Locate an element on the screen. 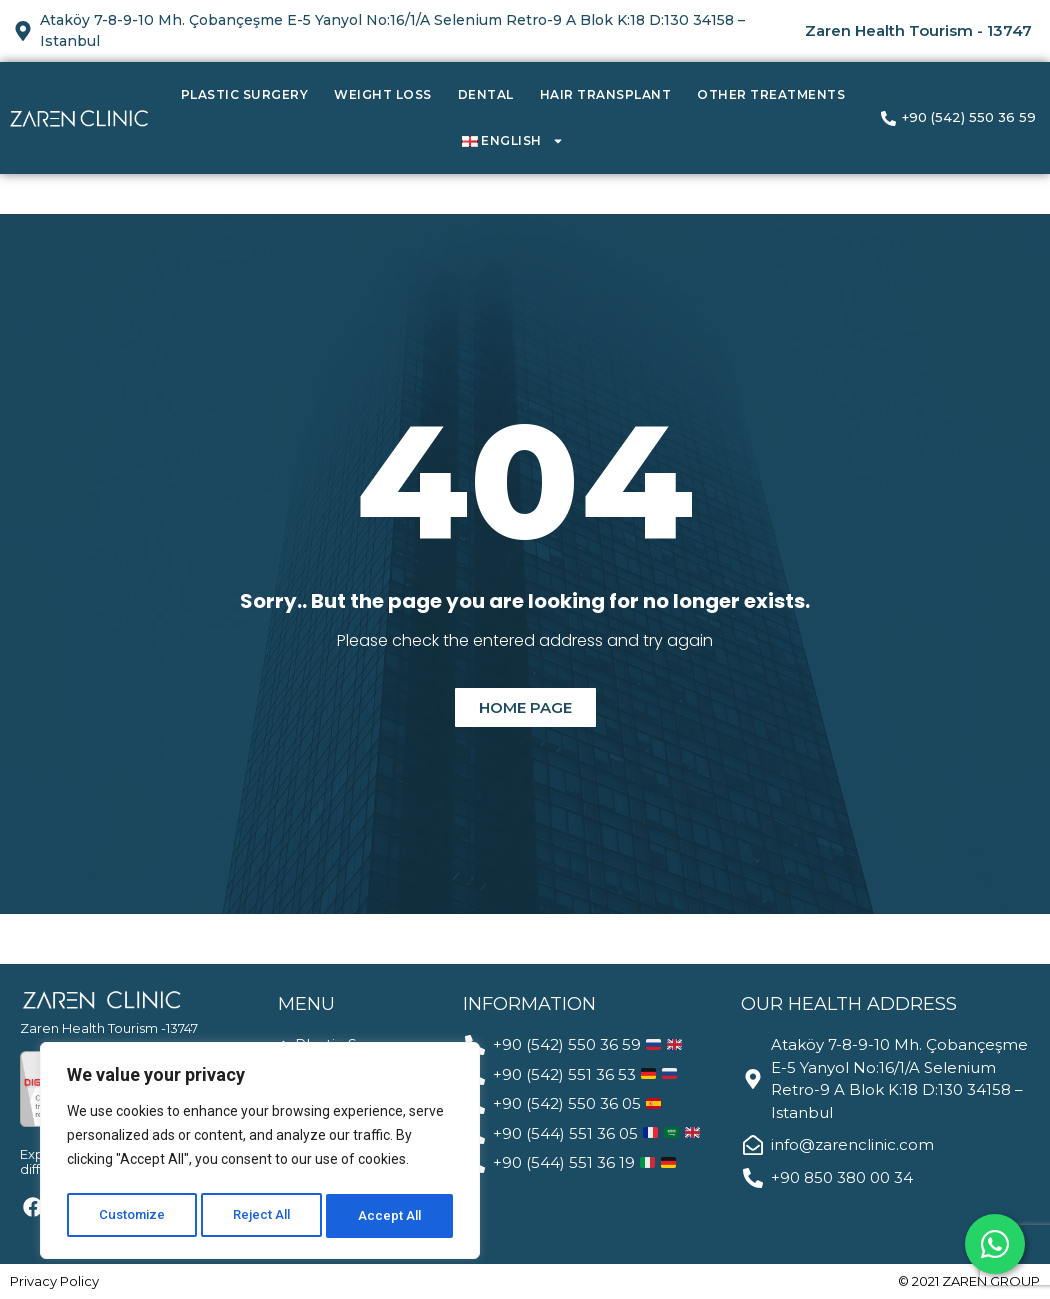  Weight Loss is located at coordinates (383, 94).